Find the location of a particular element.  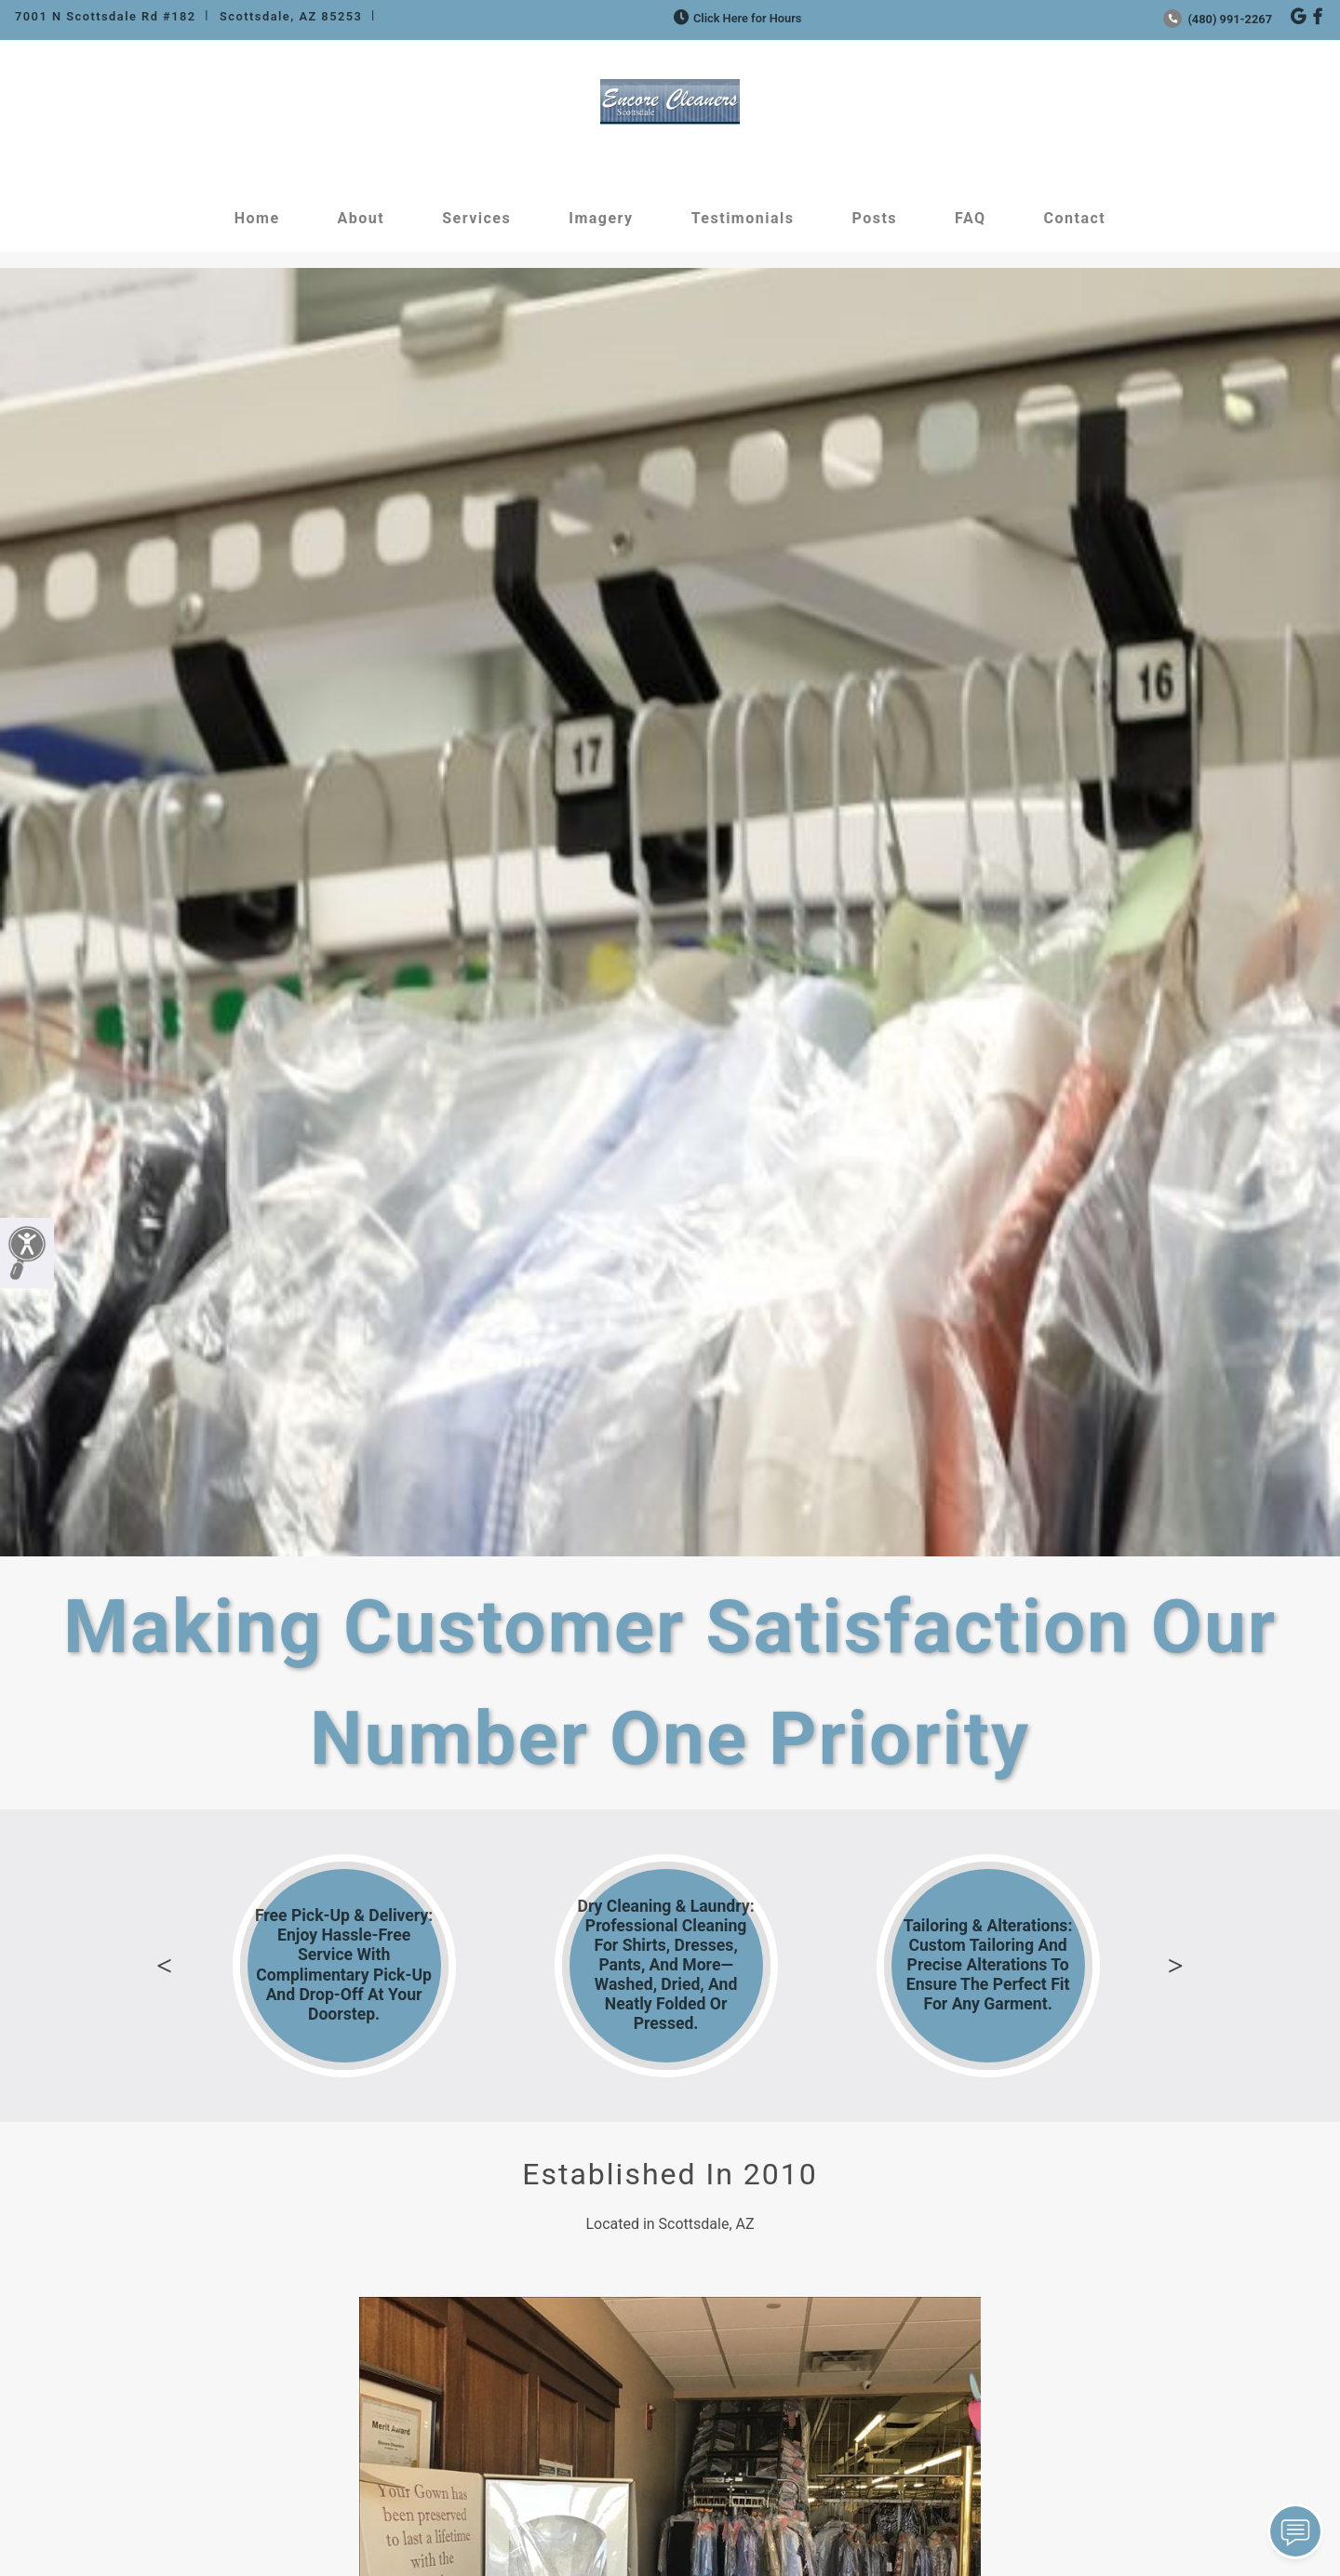

Services is located at coordinates (476, 218).